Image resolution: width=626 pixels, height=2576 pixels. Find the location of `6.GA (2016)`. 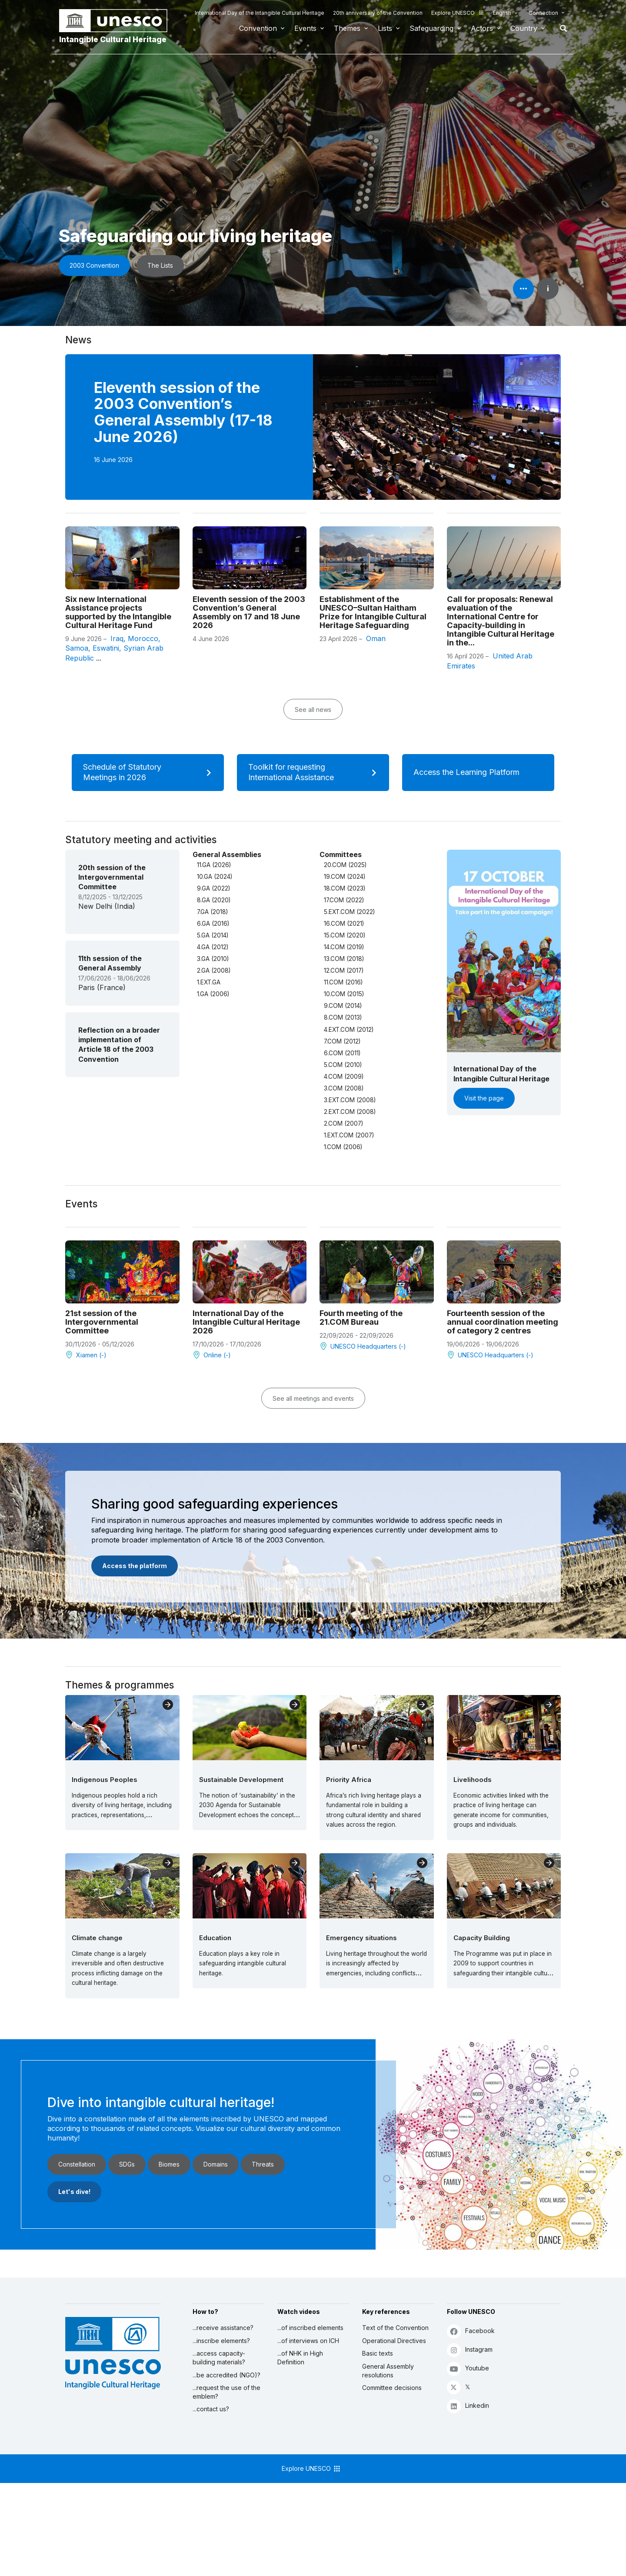

6.GA (2016) is located at coordinates (213, 923).